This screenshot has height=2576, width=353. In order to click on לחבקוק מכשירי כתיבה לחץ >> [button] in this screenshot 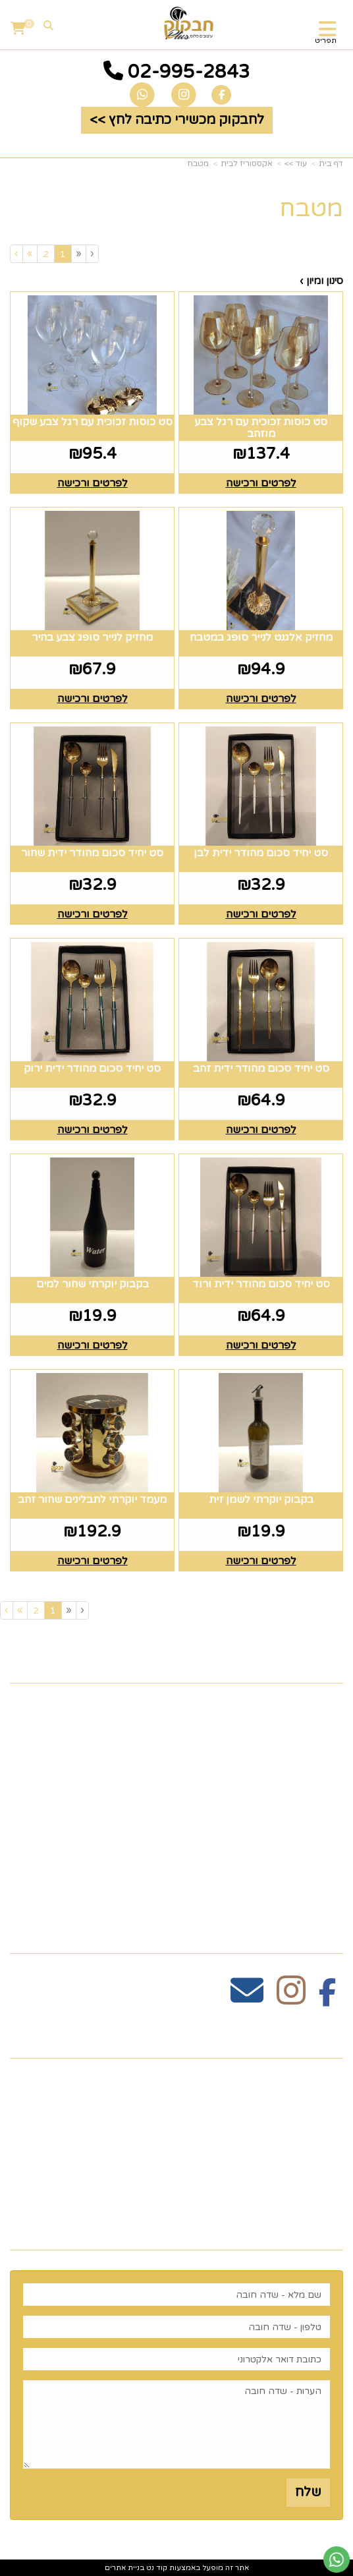, I will do `click(177, 120)`.